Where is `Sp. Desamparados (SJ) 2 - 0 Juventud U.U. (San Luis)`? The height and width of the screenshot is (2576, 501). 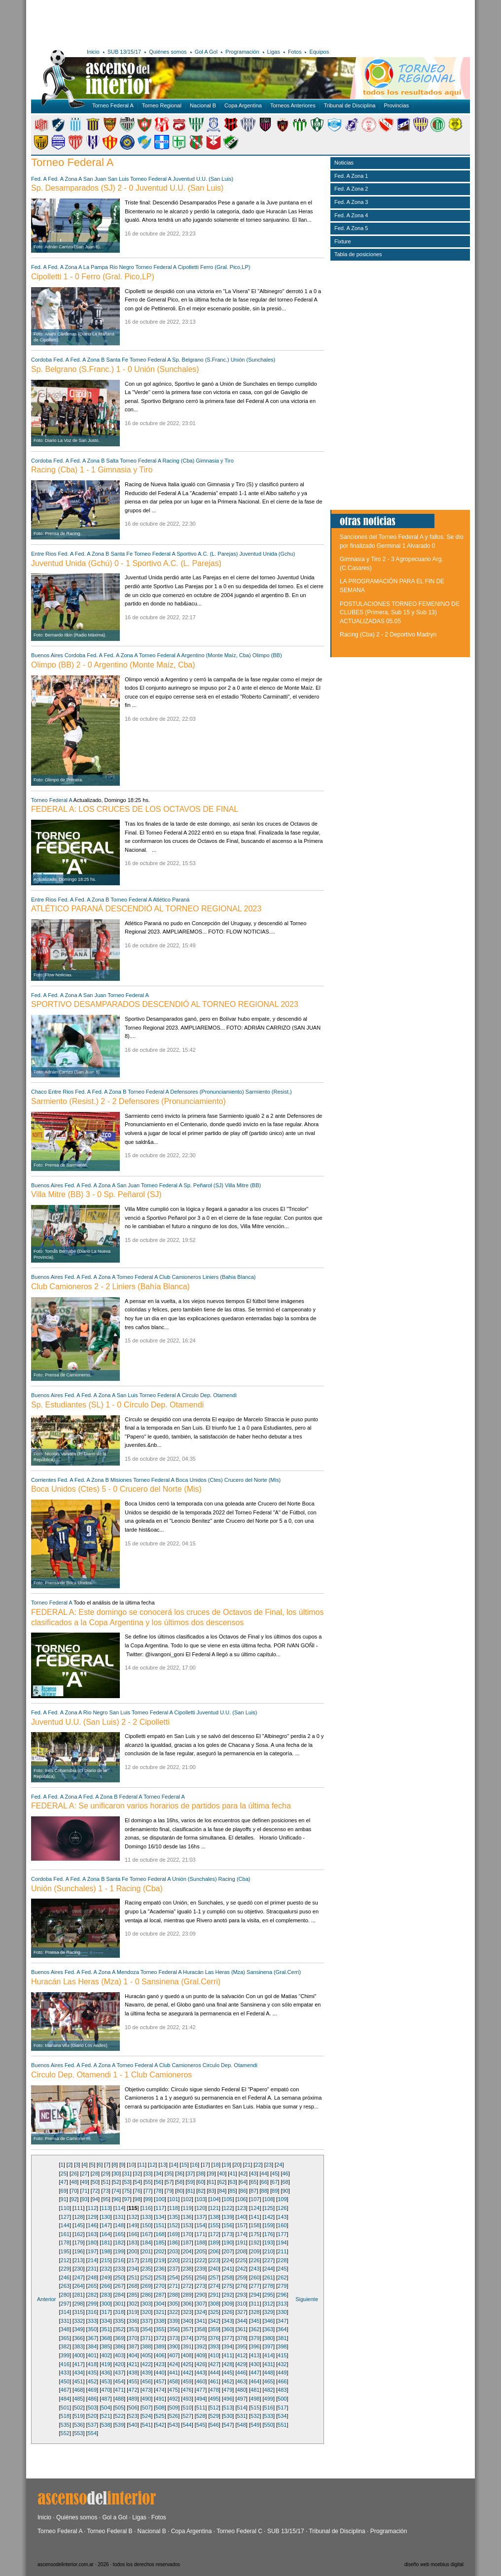
Sp. Desamparados (SJ) 2 - 0 Juventud U.U. (San Luis) is located at coordinates (127, 188).